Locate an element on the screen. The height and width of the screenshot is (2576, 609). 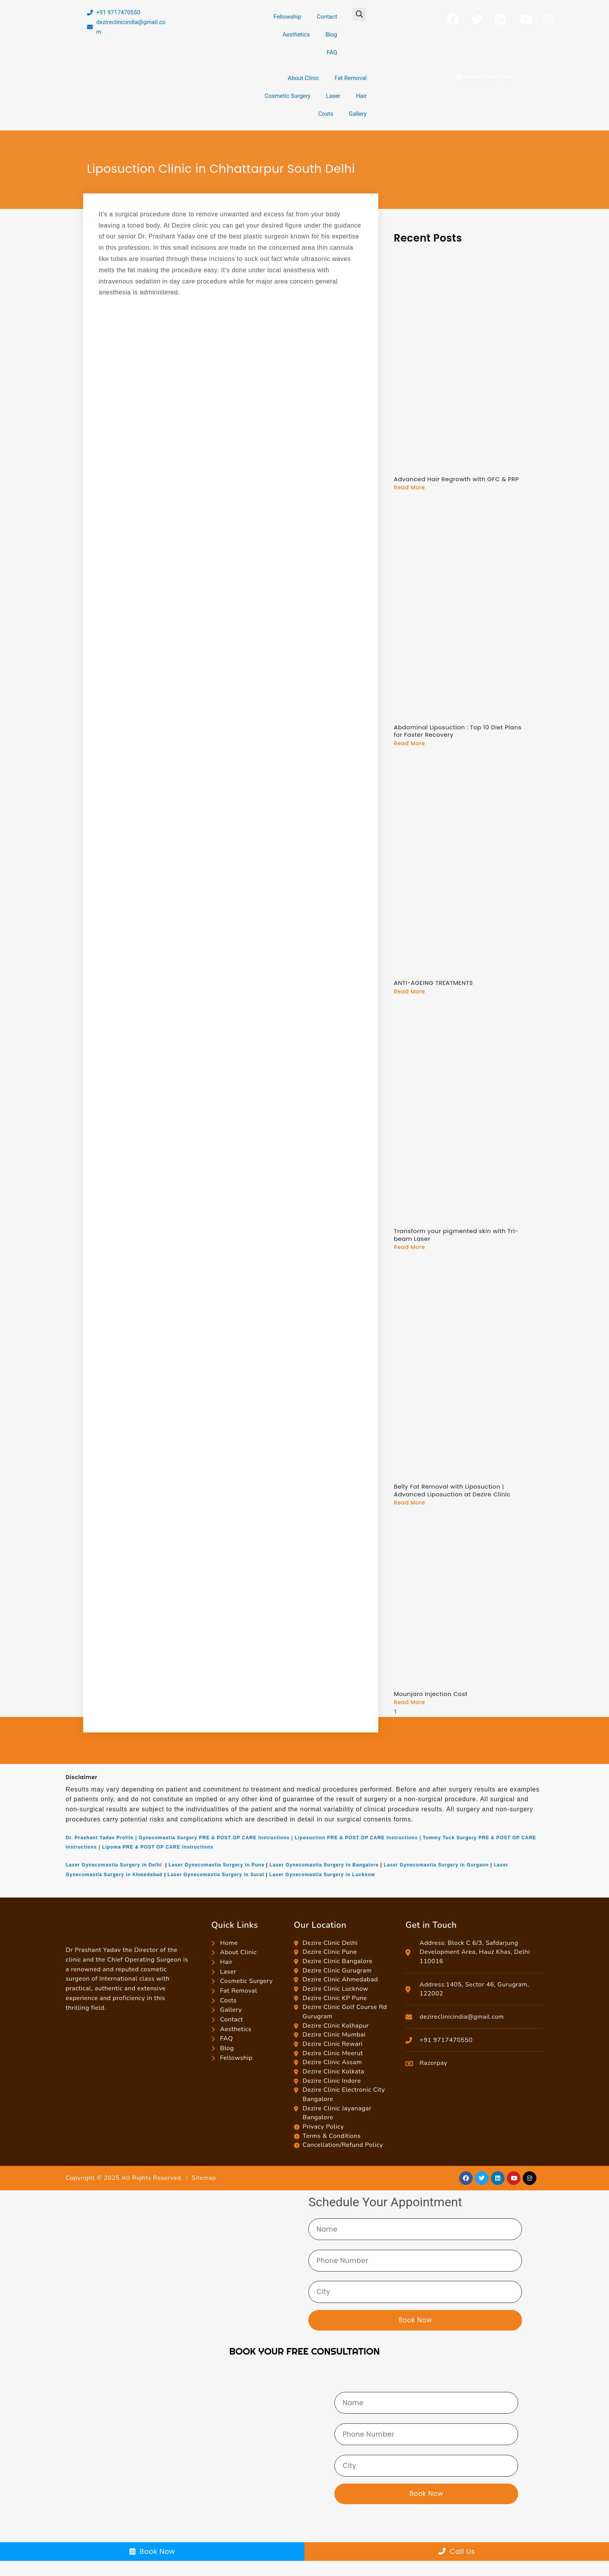
Laser [button] is located at coordinates (333, 95).